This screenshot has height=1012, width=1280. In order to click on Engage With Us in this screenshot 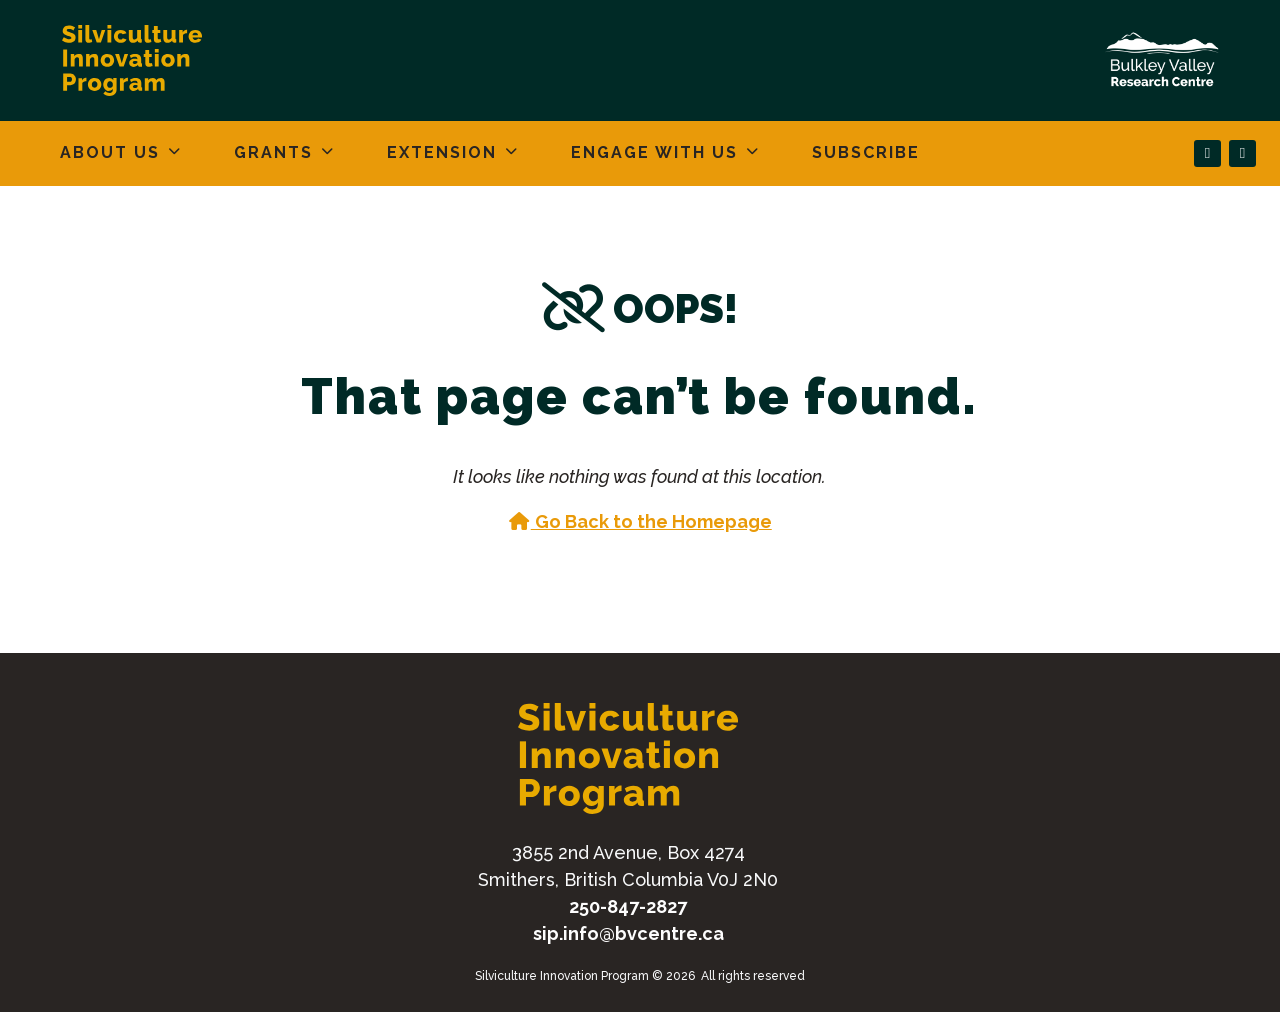, I will do `click(654, 152)`.